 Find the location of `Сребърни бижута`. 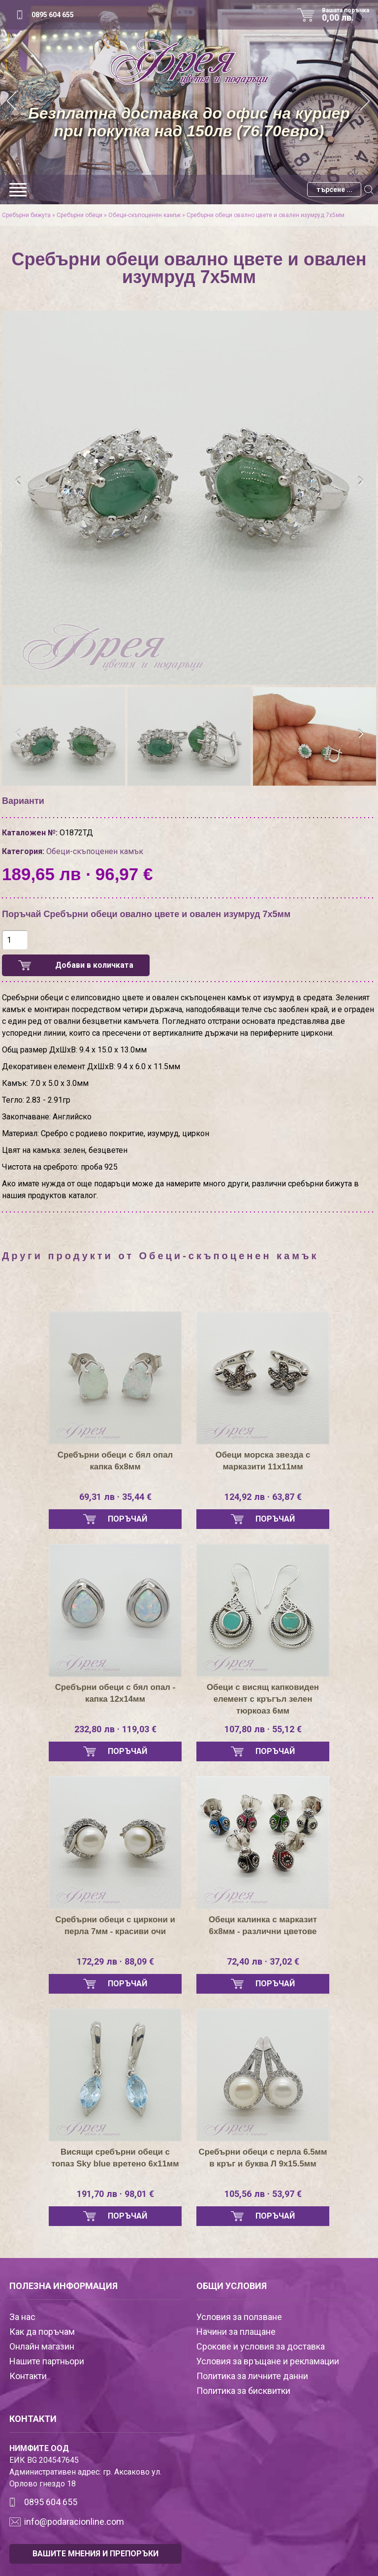

Сребърни бижута is located at coordinates (26, 215).